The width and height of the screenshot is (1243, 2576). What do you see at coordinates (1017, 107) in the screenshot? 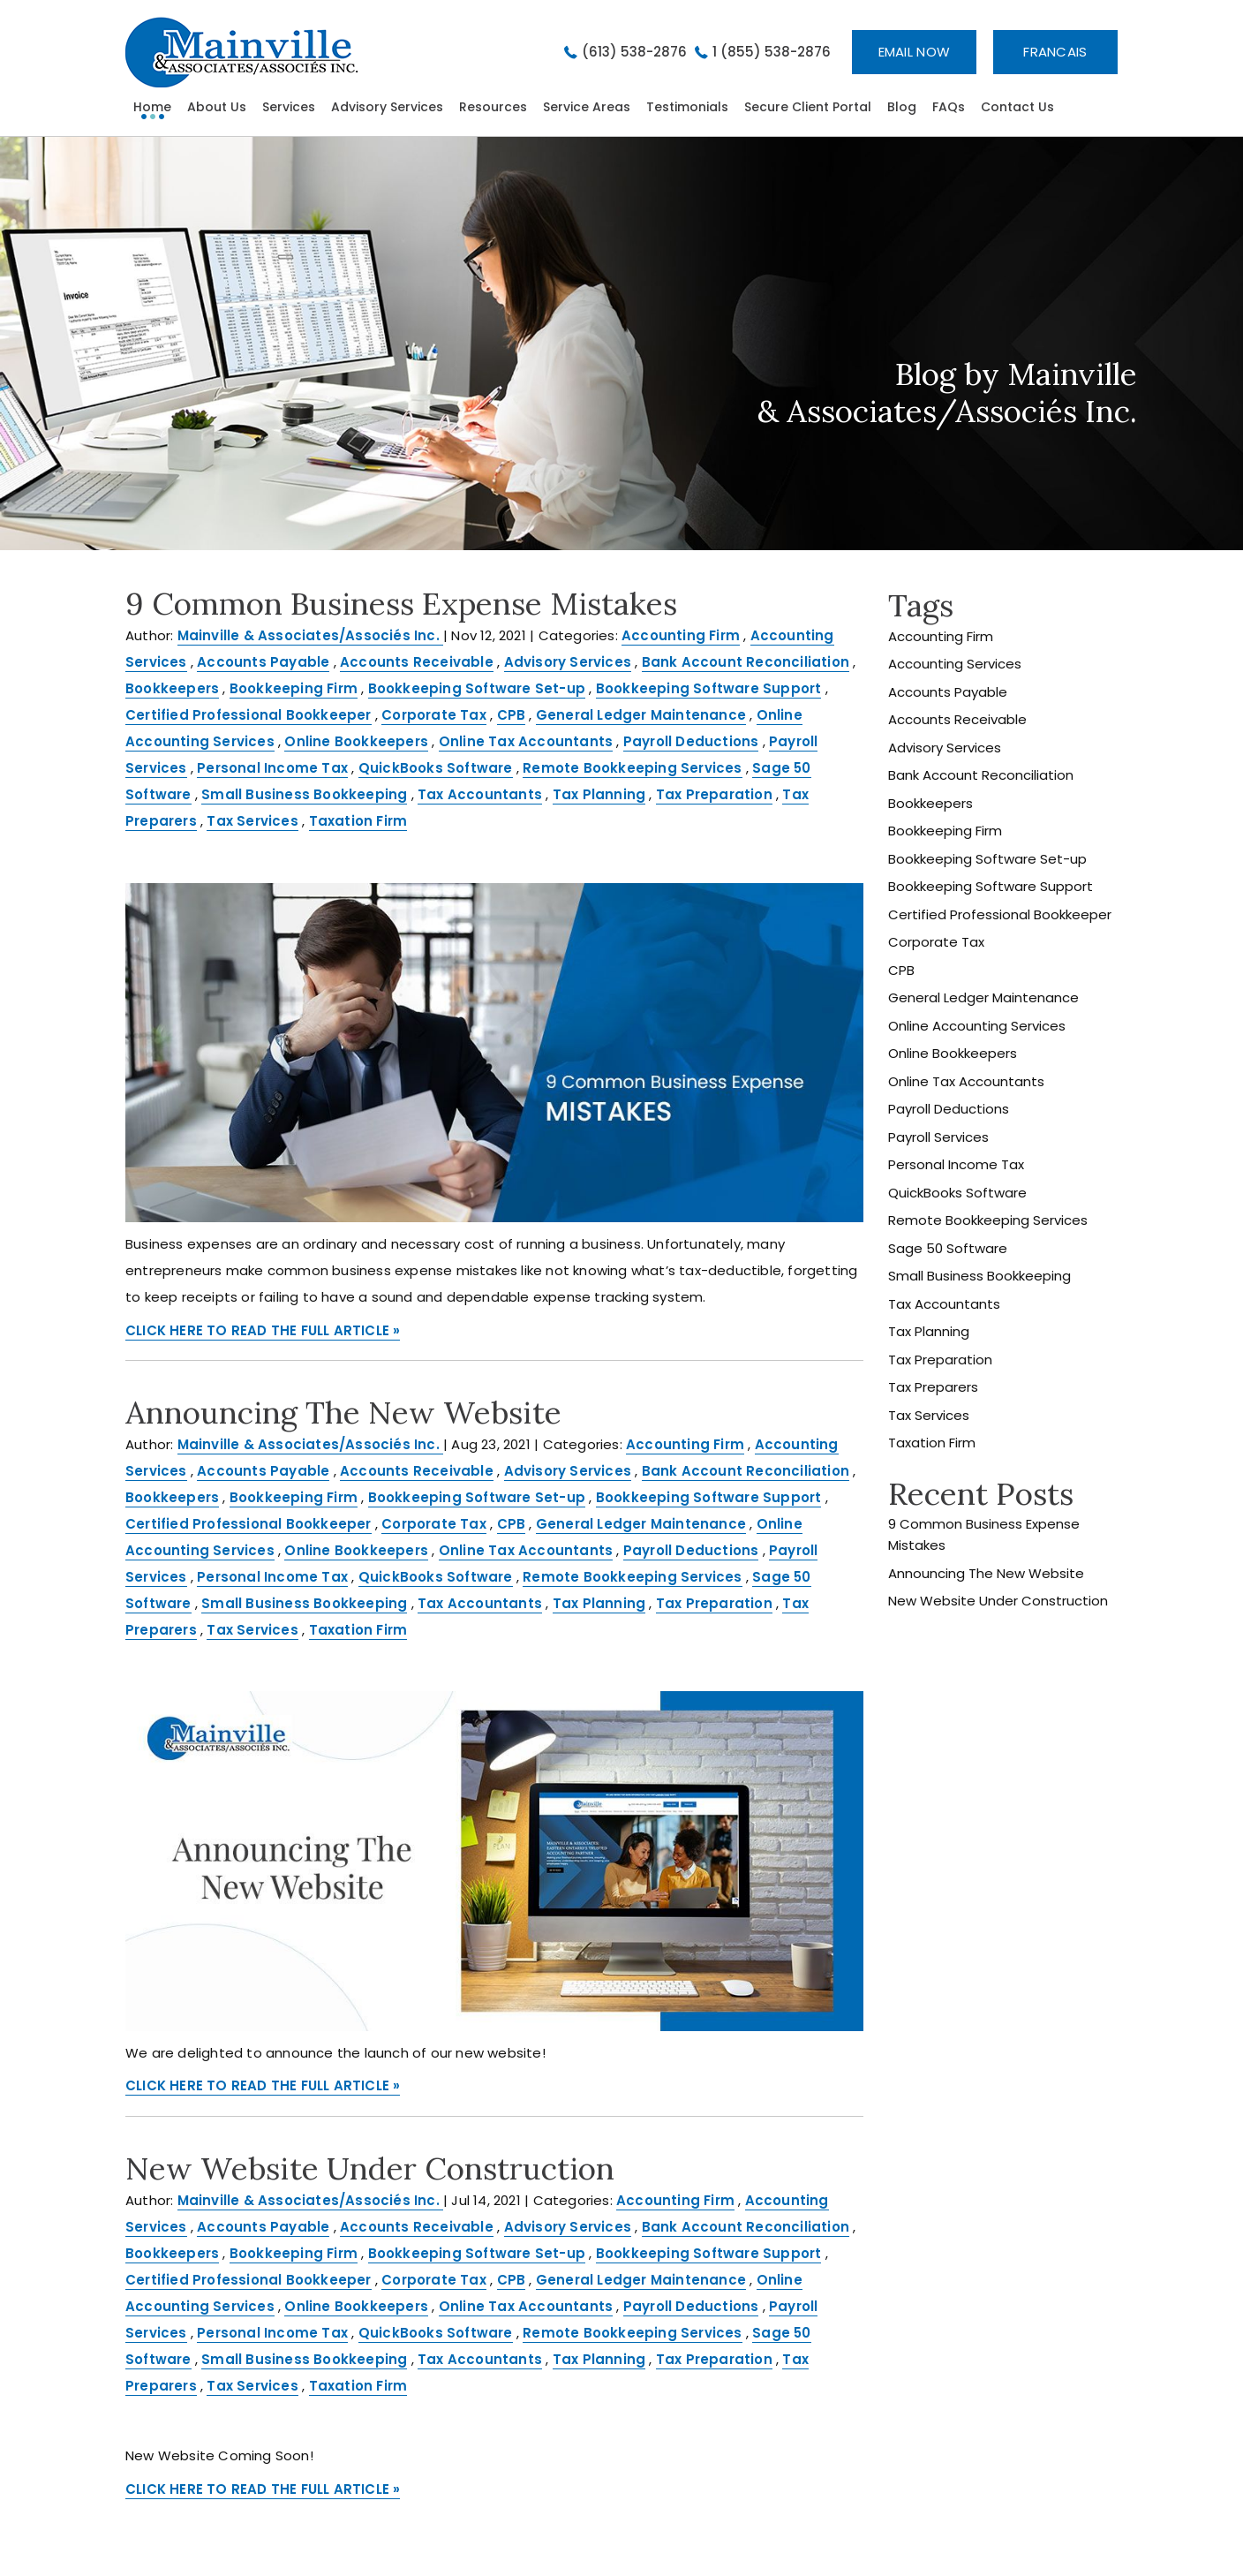
I see `Contact Us` at bounding box center [1017, 107].